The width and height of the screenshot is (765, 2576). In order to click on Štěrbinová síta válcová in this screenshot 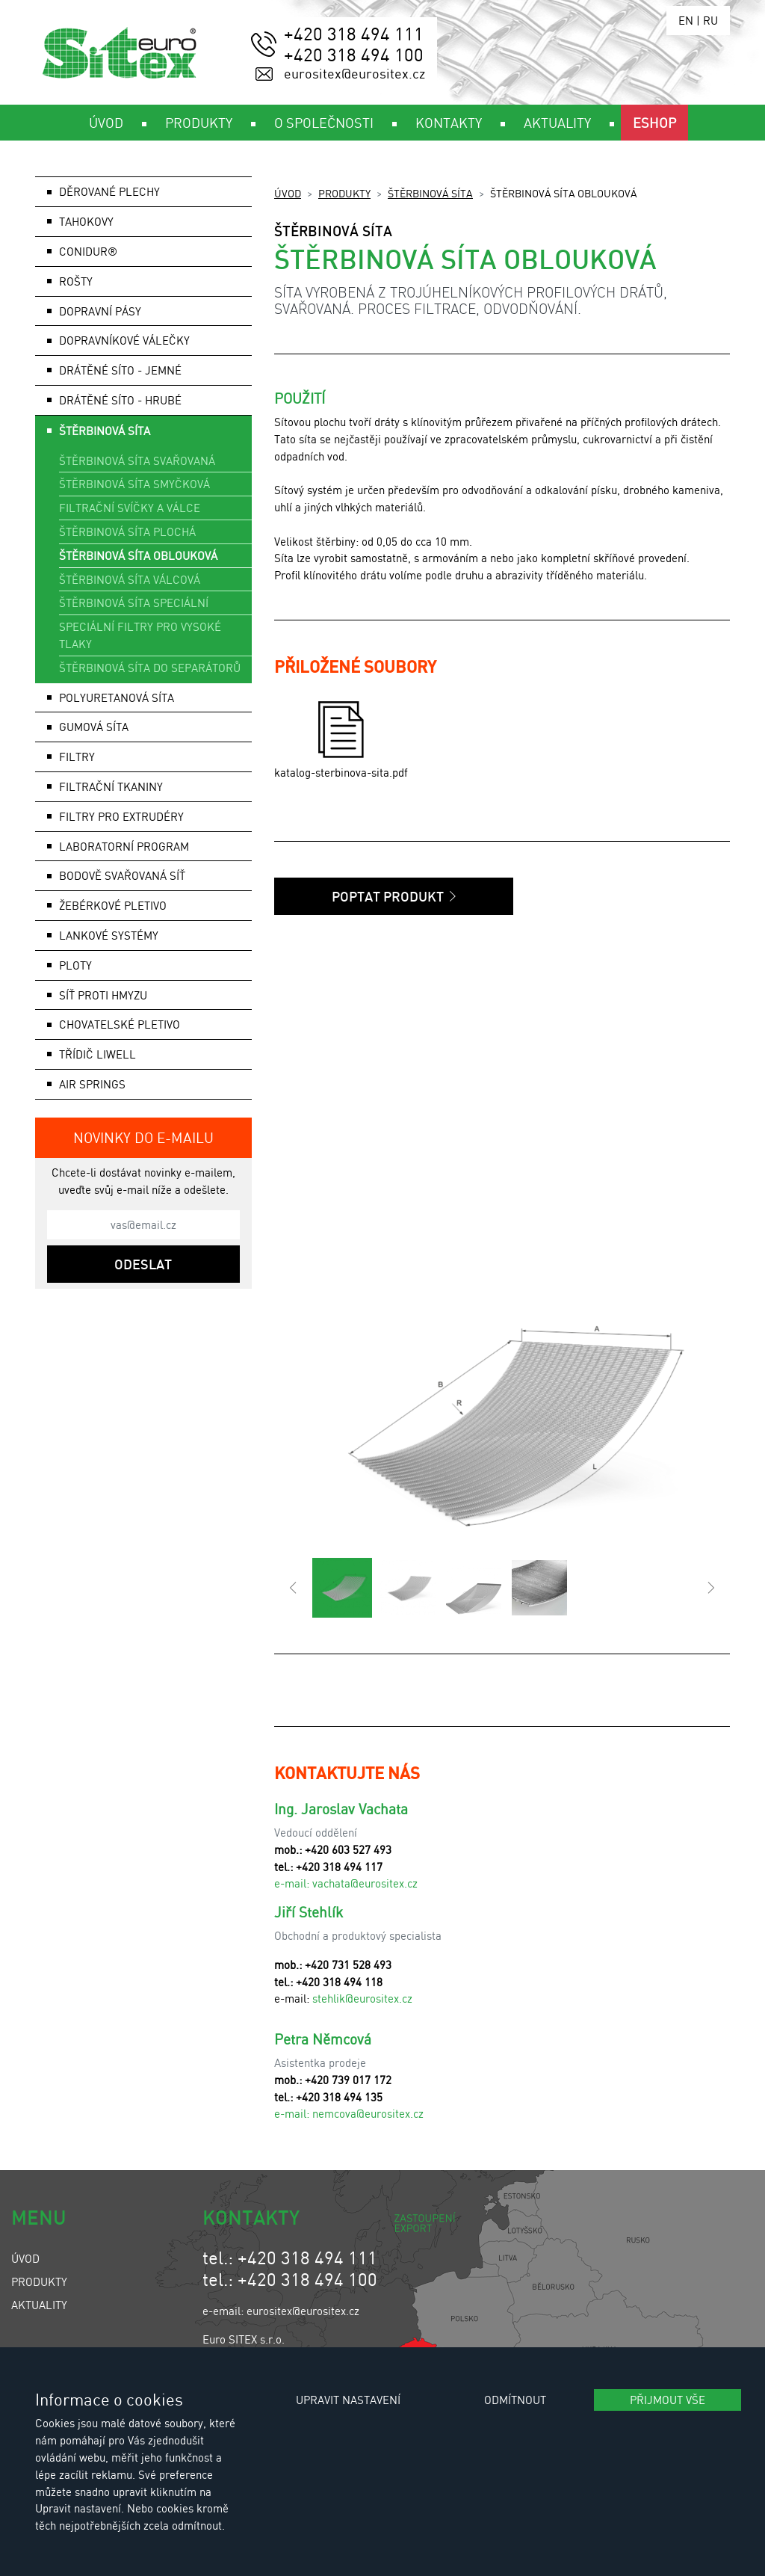, I will do `click(129, 579)`.